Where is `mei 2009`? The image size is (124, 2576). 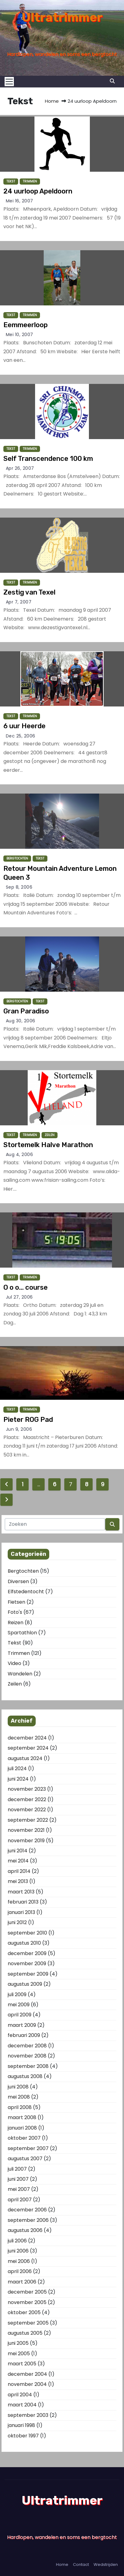
mei 2009 is located at coordinates (19, 2004).